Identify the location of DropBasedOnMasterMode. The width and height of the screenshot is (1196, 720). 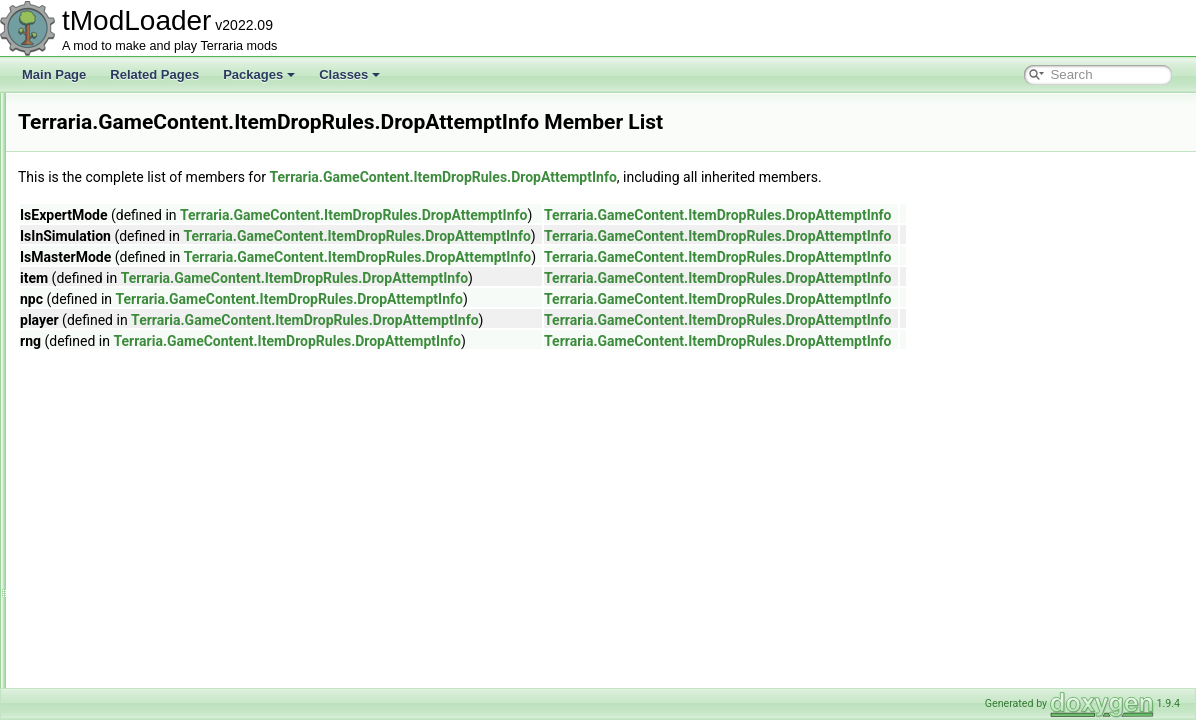
(185, 444).